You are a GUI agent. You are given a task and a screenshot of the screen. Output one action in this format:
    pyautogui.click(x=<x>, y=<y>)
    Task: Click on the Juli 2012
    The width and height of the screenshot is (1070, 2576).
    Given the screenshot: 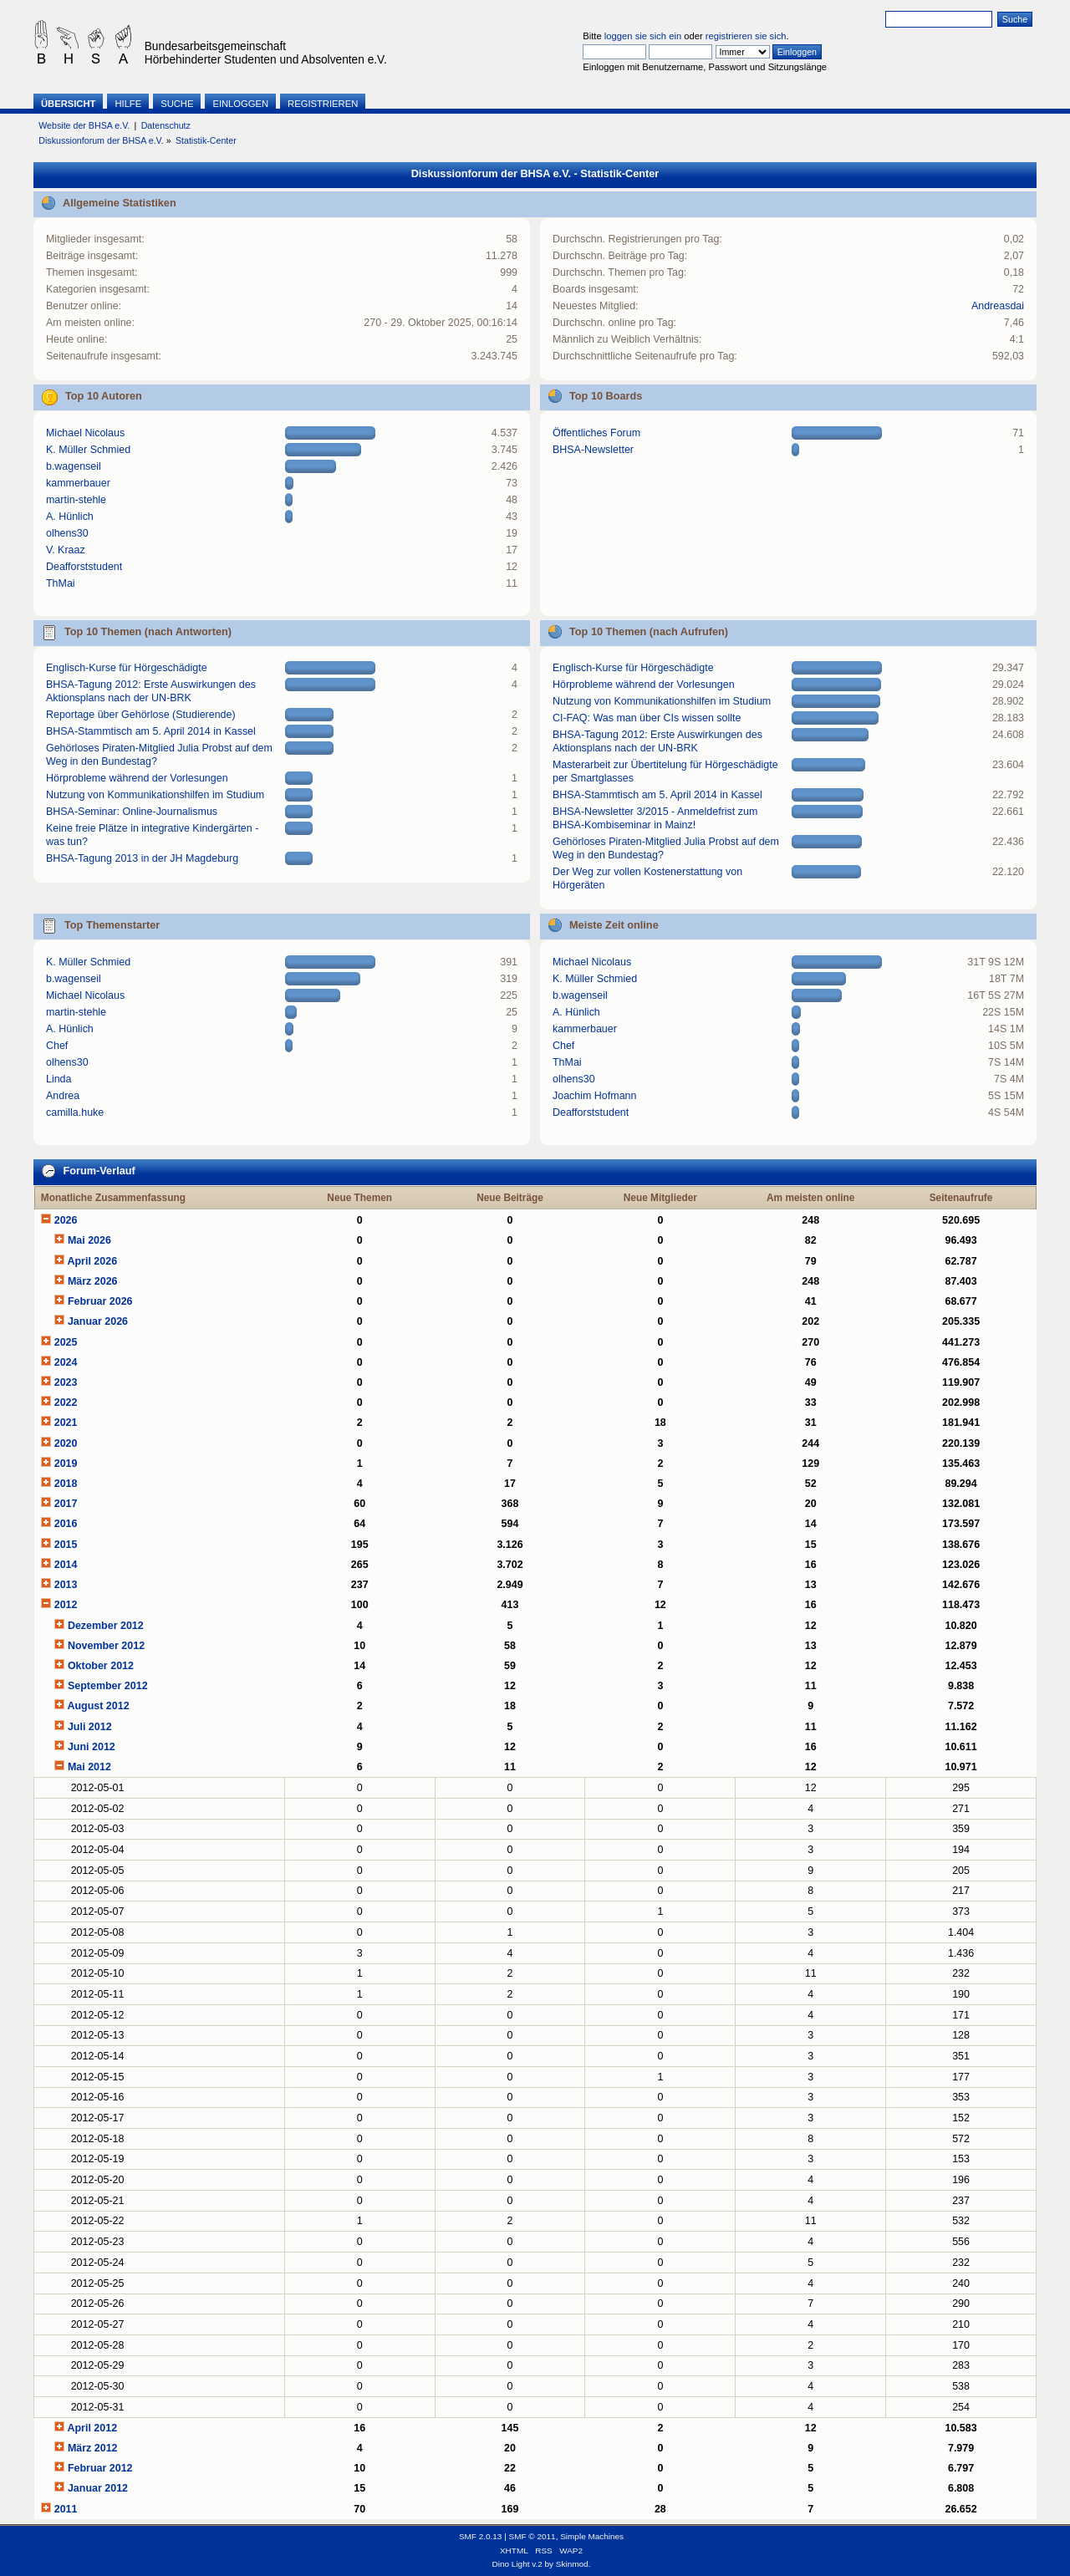 What is the action you would take?
    pyautogui.click(x=90, y=1727)
    